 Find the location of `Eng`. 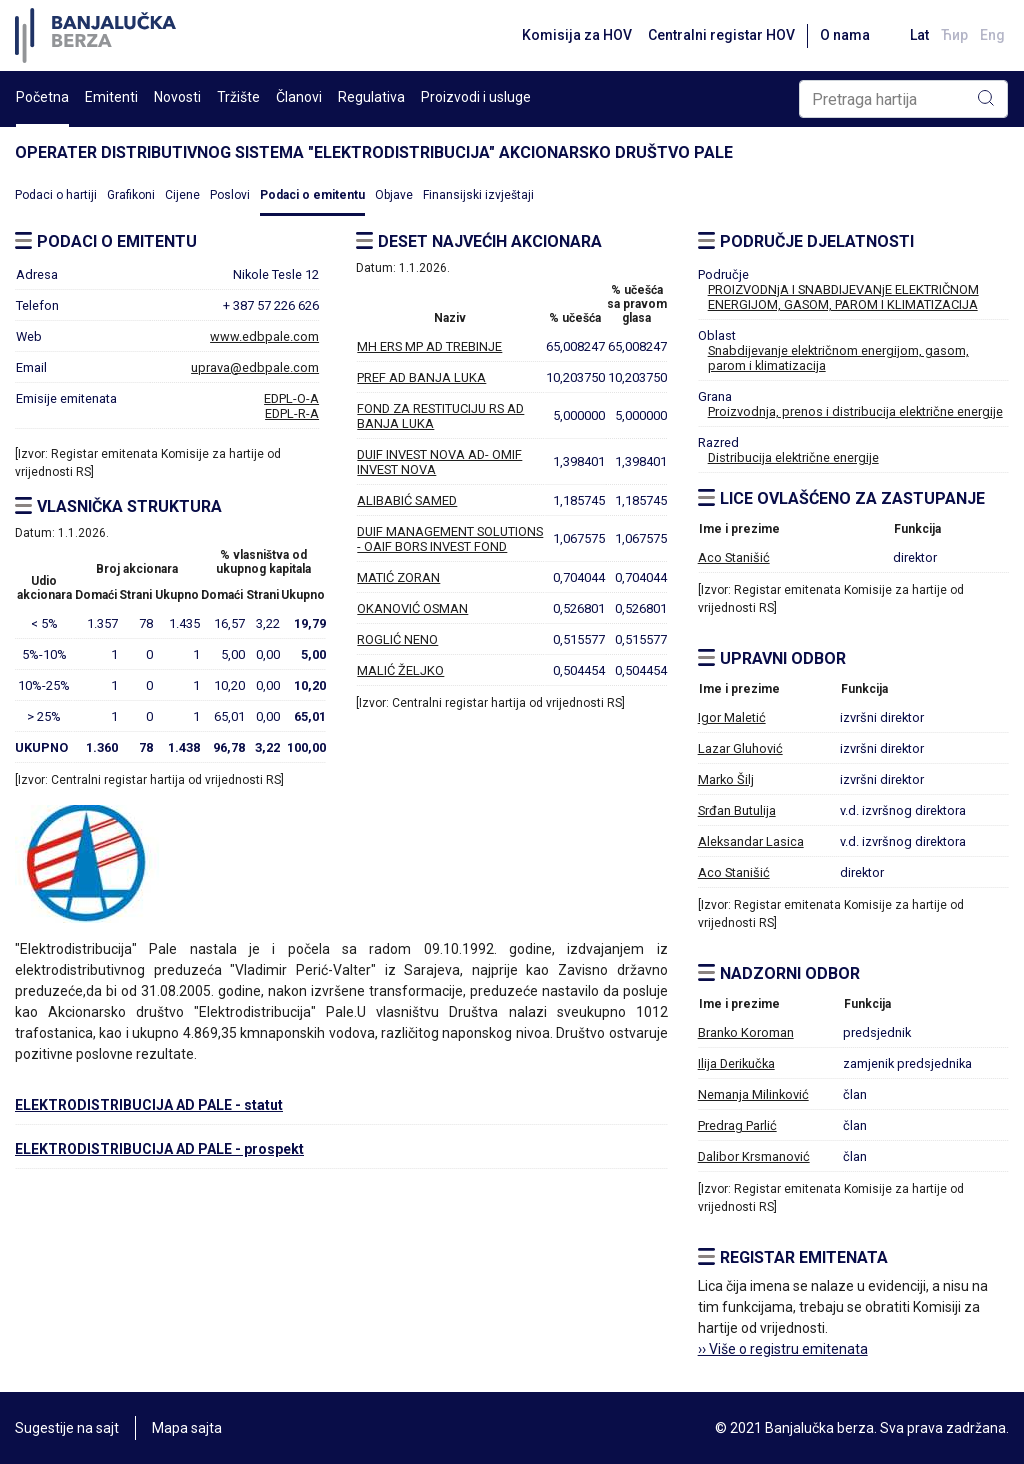

Eng is located at coordinates (992, 35).